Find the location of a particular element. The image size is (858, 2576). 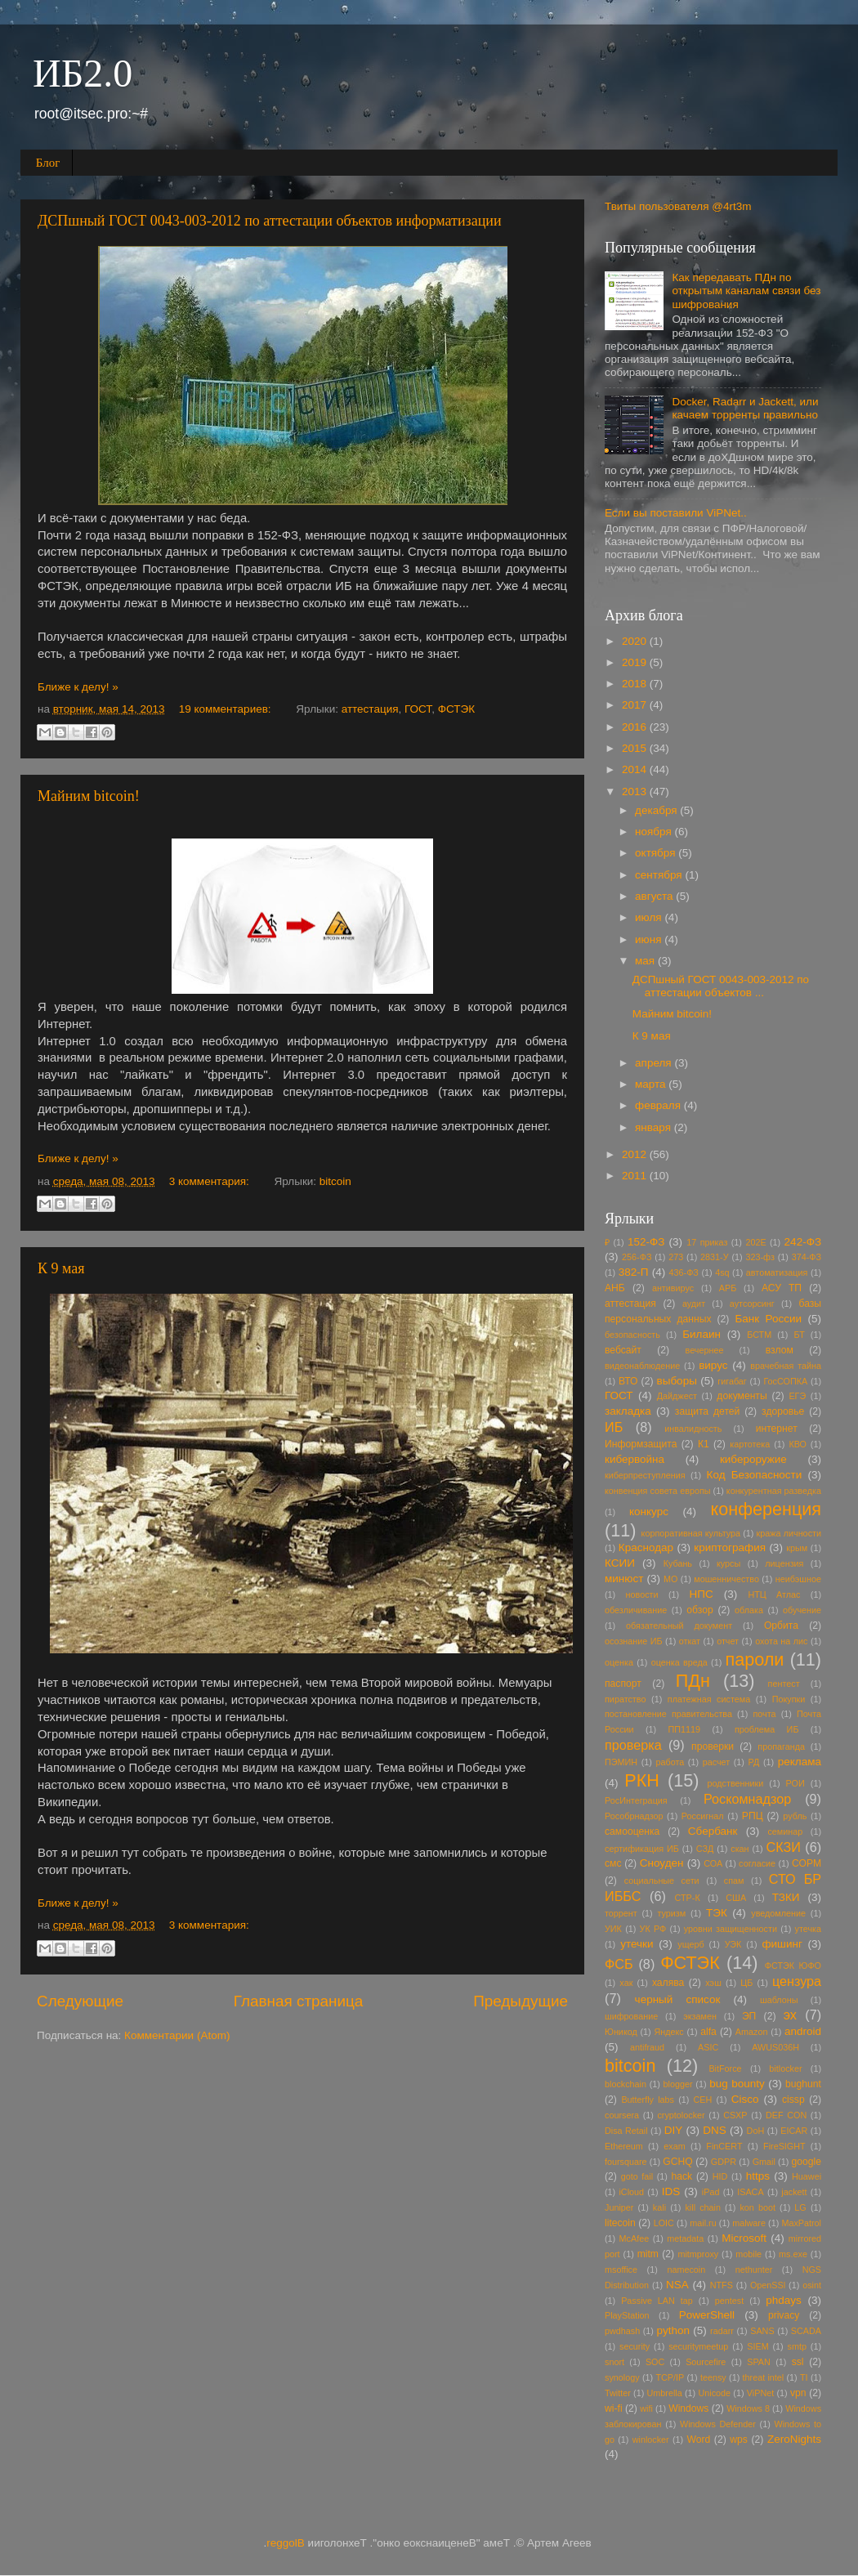

Cisco is located at coordinates (745, 2099).